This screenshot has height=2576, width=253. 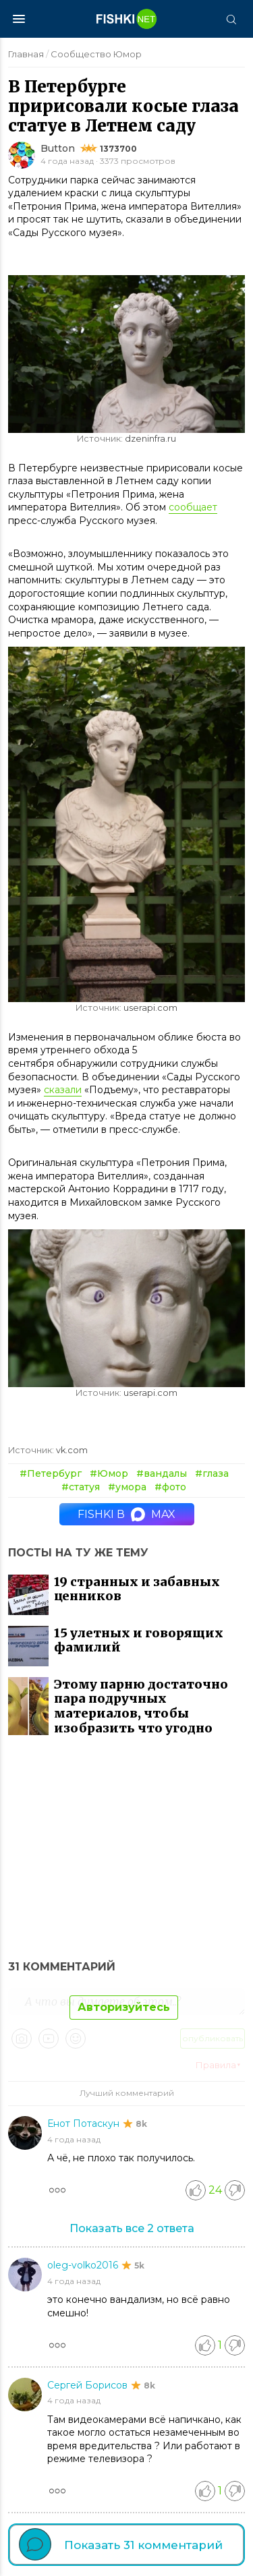 I want to click on Сообщество Юмор, so click(x=96, y=54).